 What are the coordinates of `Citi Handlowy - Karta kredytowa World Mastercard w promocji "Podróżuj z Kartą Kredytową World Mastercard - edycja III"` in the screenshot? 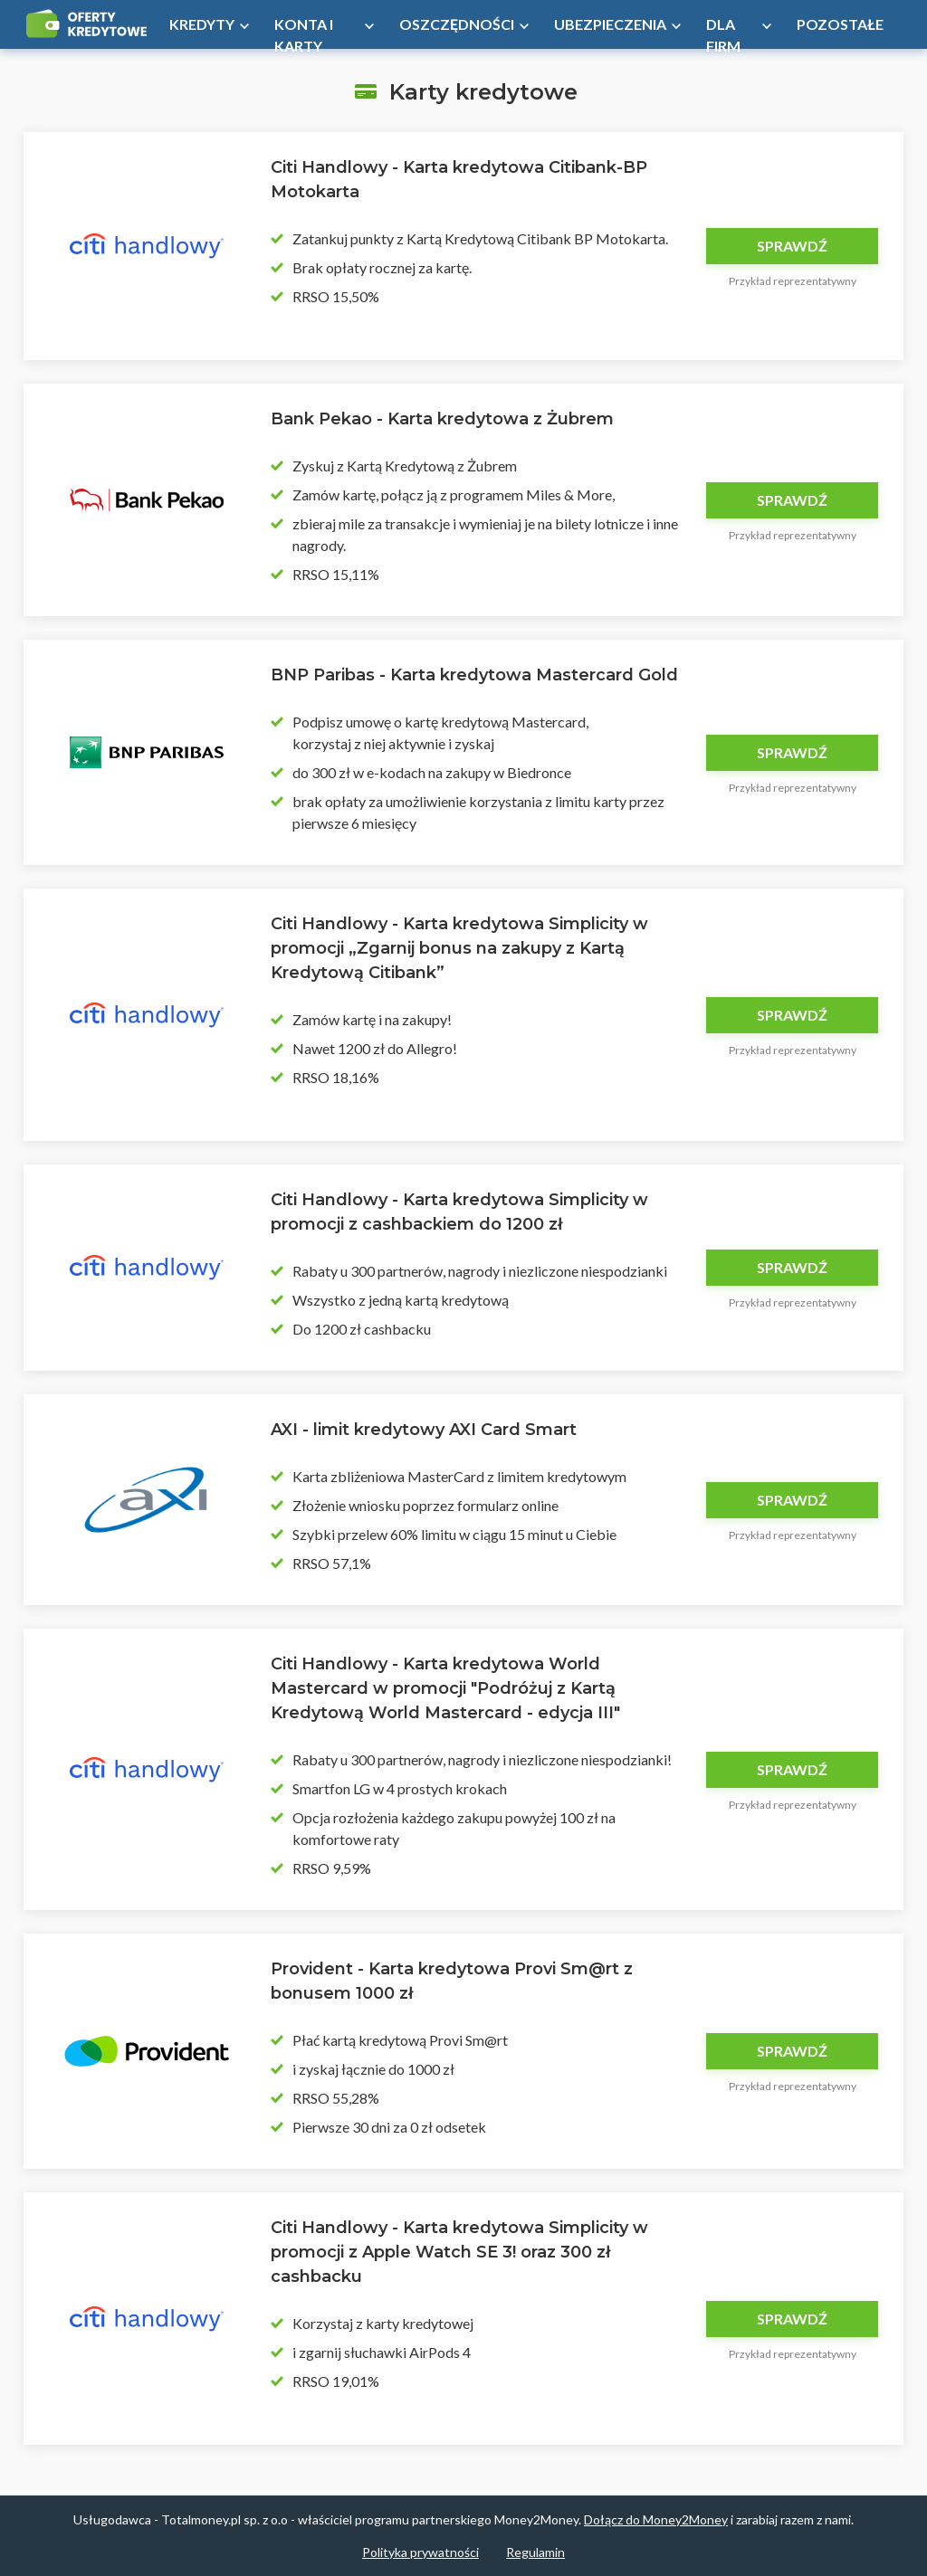 It's located at (445, 1688).